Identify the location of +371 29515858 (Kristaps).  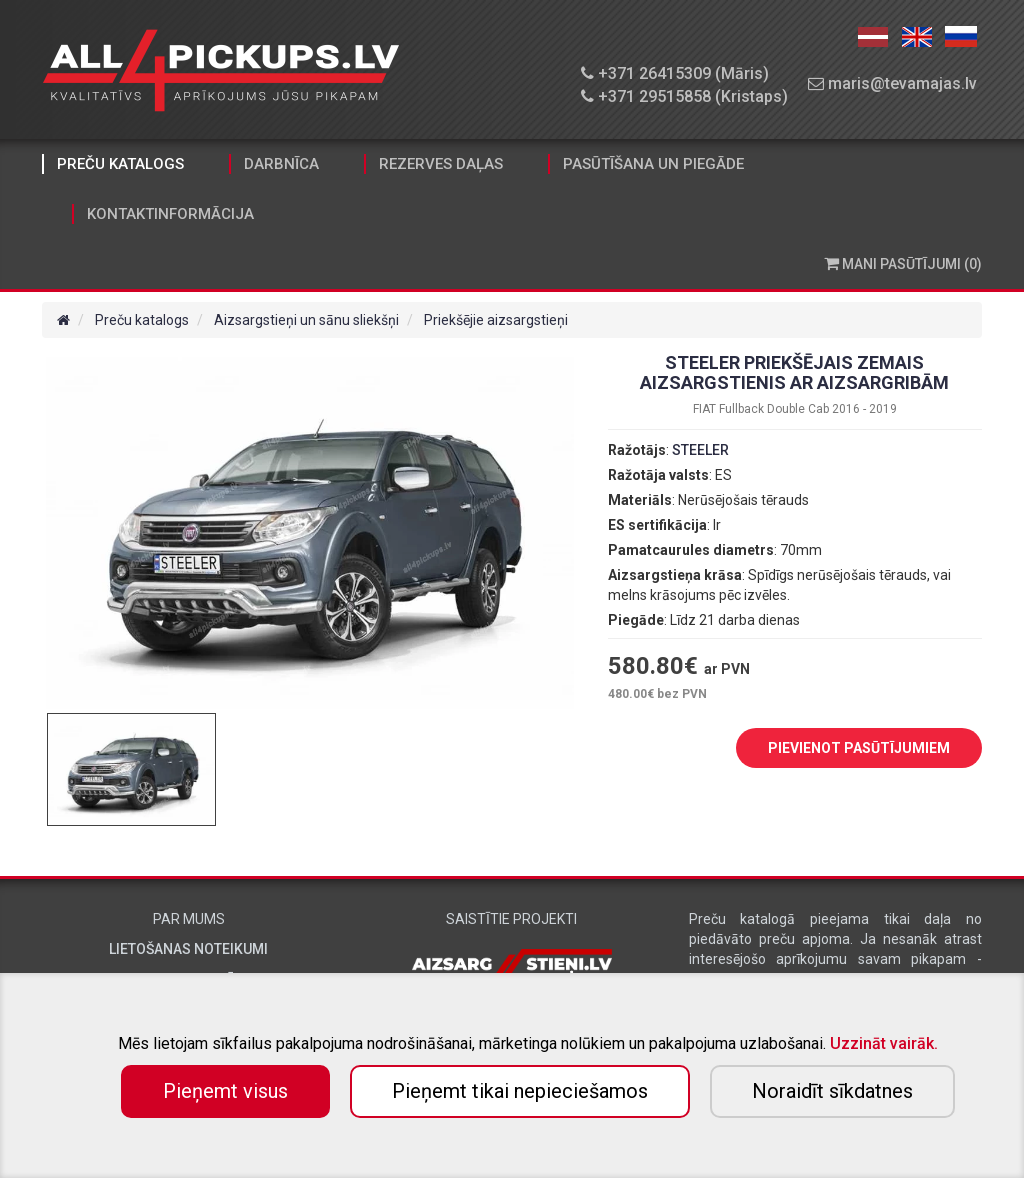
(684, 96).